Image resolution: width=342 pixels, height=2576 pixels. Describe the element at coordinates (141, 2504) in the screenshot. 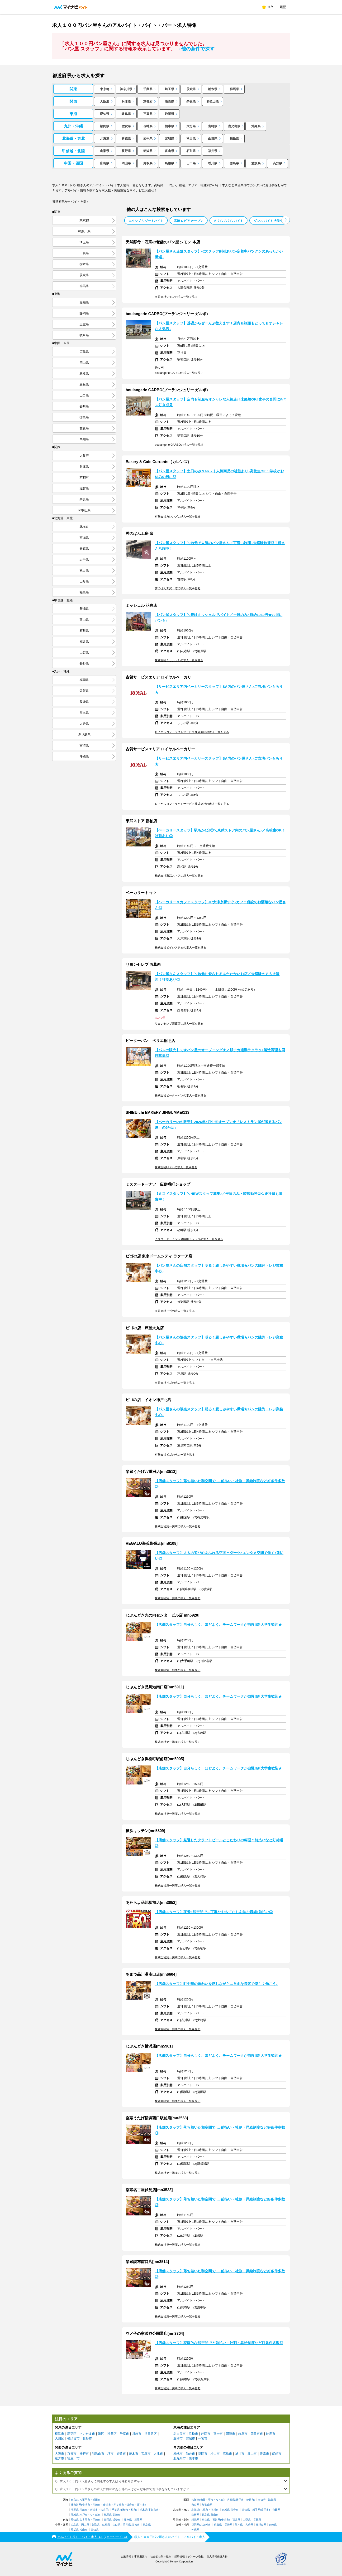

I see `厚木市` at that location.